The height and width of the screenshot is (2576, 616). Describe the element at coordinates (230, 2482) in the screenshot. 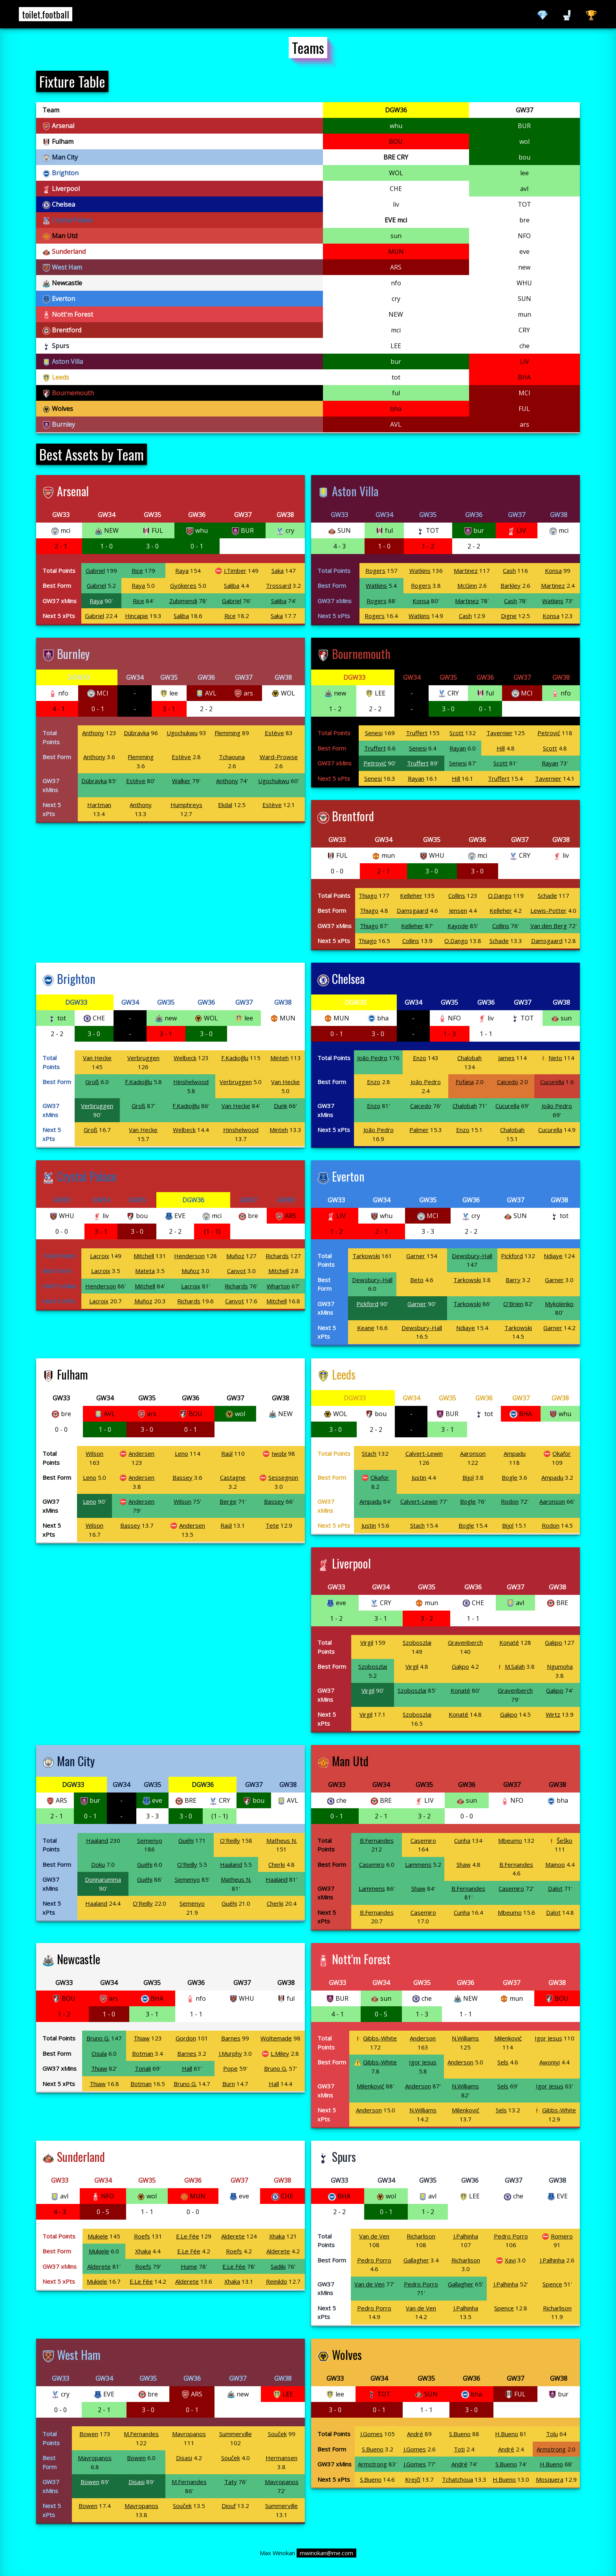

I see `Taty` at that location.